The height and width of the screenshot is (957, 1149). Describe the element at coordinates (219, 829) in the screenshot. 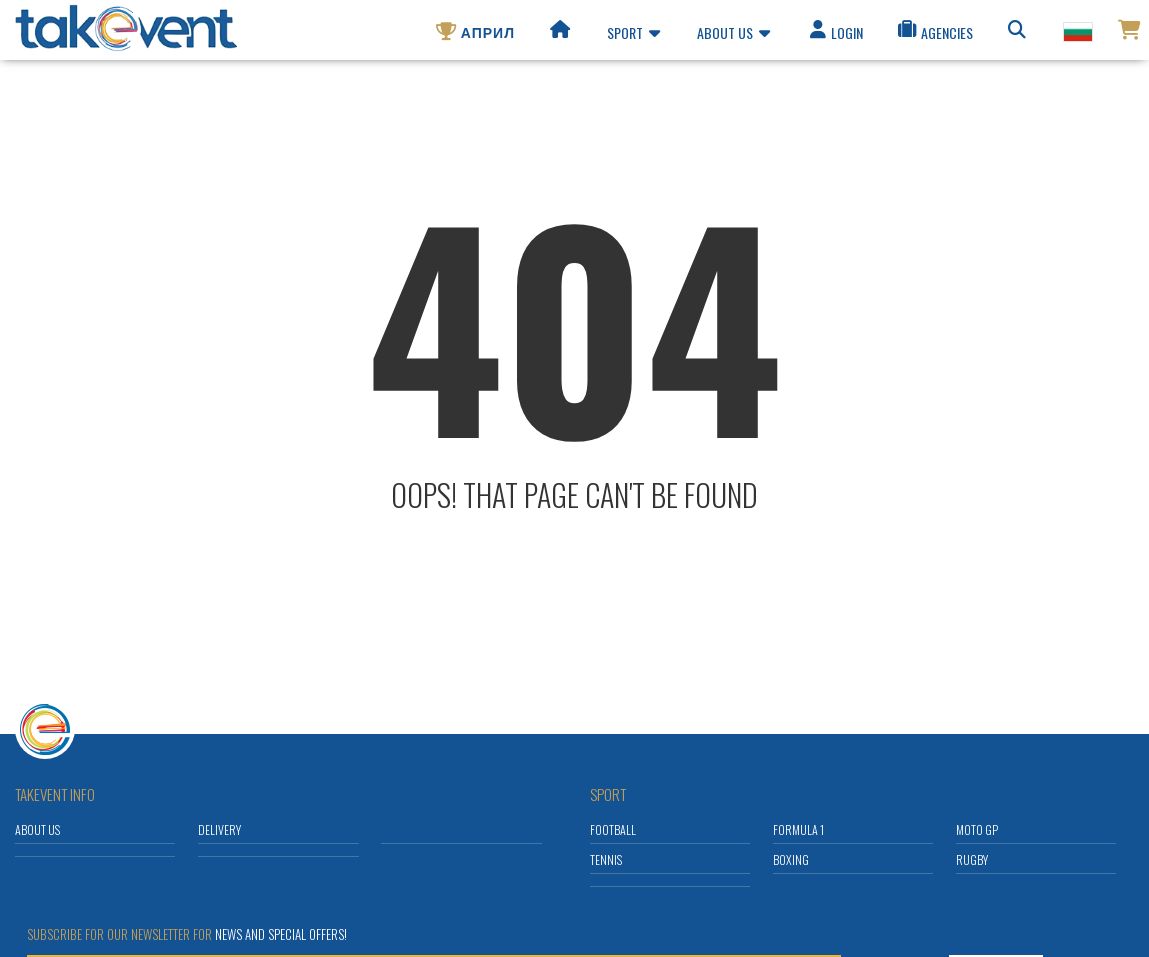

I see `Delivery` at that location.